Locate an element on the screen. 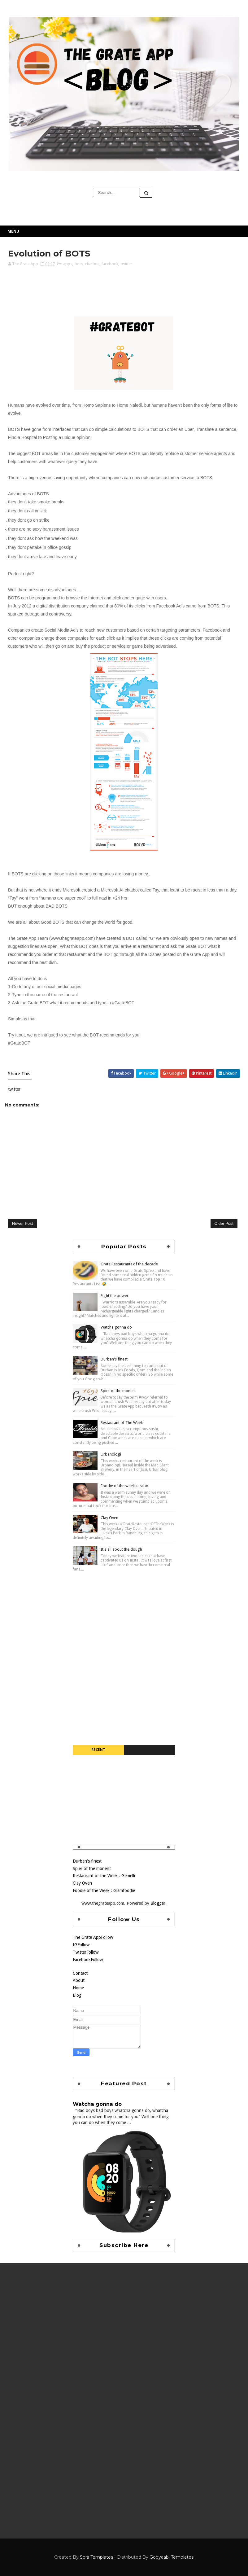 This screenshot has width=248, height=2576. bots is located at coordinates (79, 263).